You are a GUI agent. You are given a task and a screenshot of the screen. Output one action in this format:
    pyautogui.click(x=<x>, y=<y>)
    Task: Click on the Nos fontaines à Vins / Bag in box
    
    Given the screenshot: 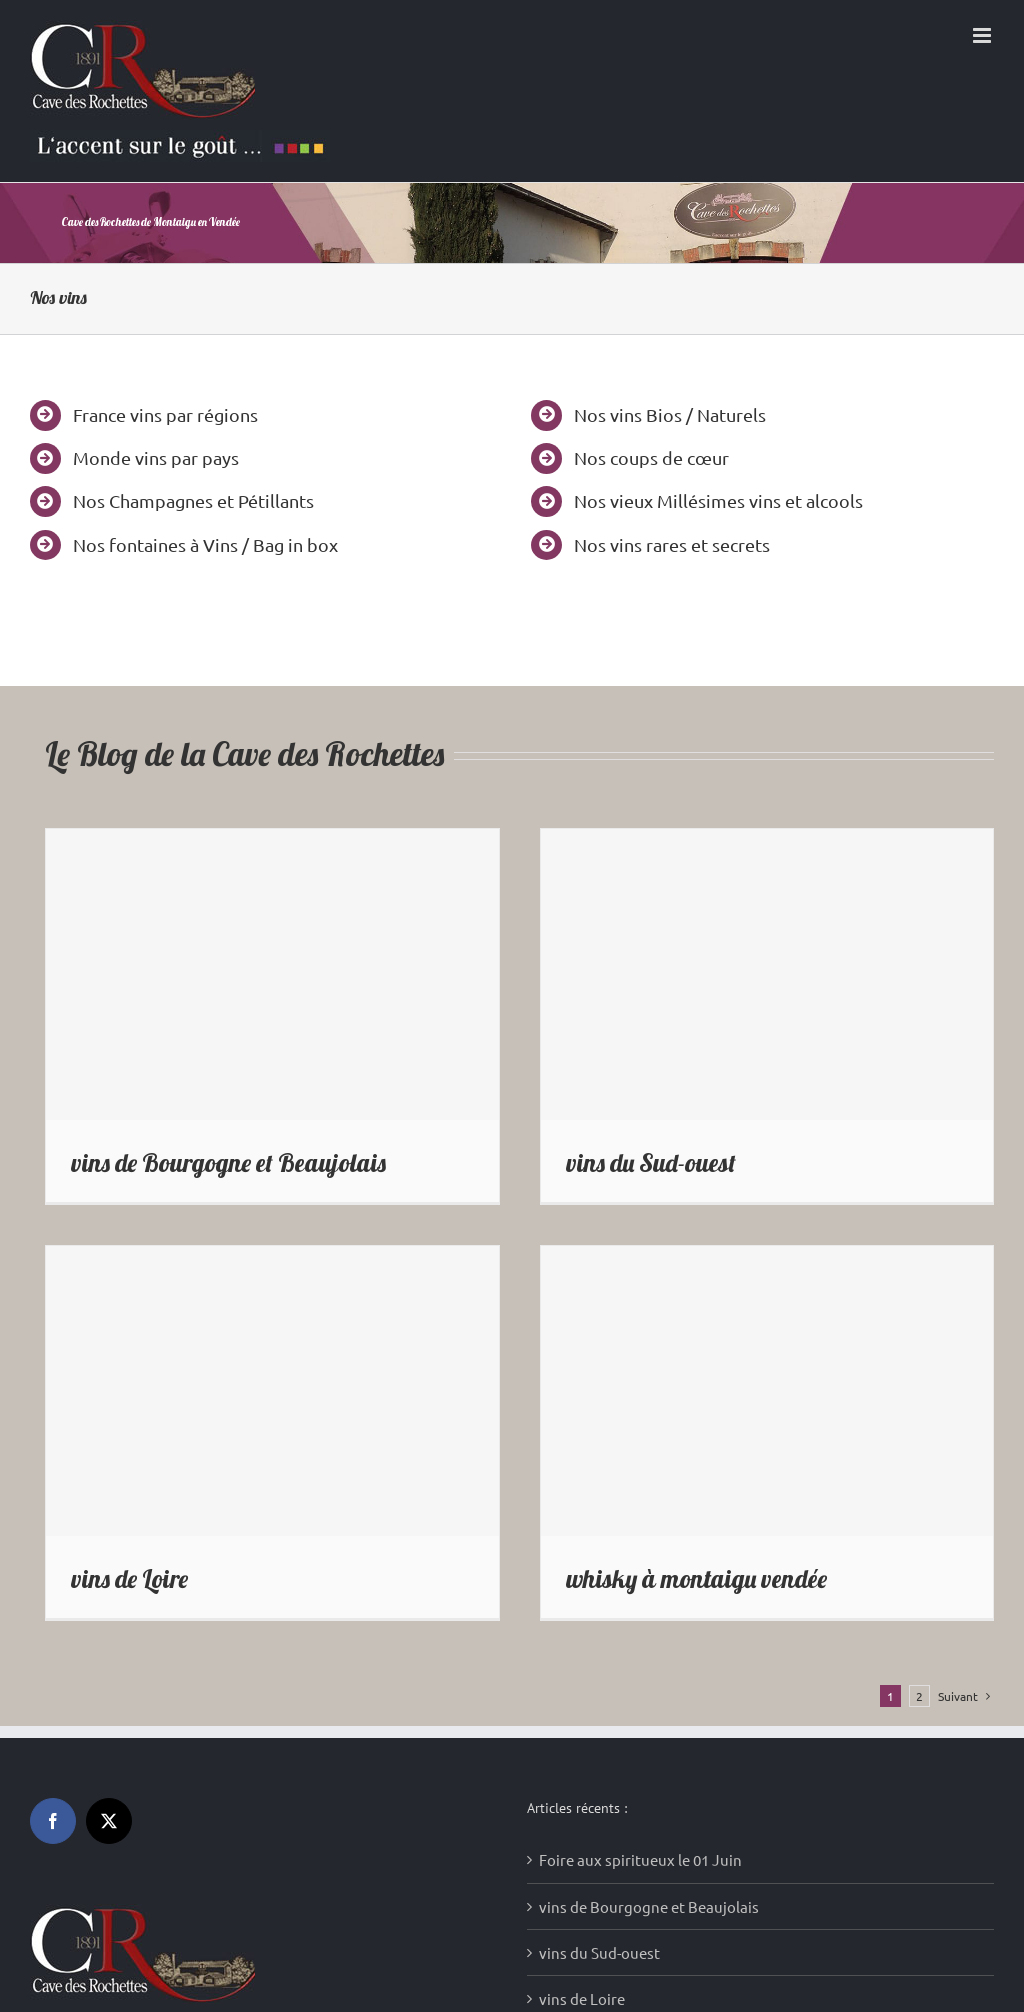 What is the action you would take?
    pyautogui.click(x=205, y=544)
    